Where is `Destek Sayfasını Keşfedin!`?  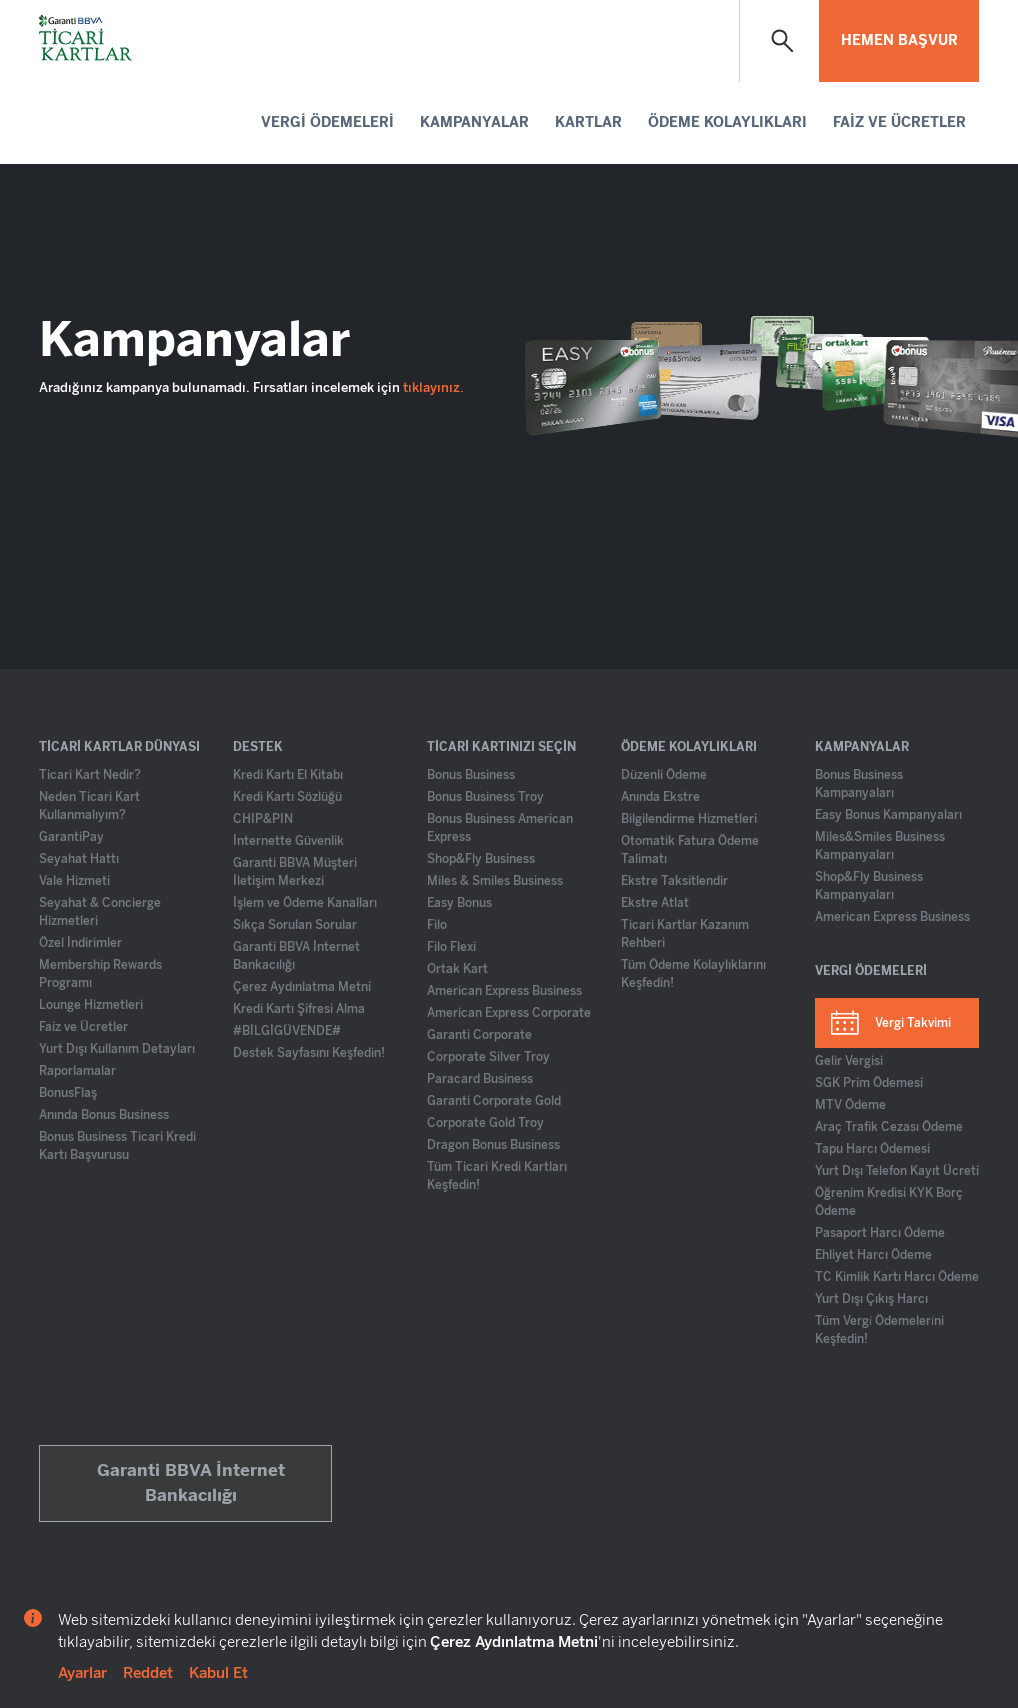
Destek Sayfasını Keşfedin! is located at coordinates (309, 1053).